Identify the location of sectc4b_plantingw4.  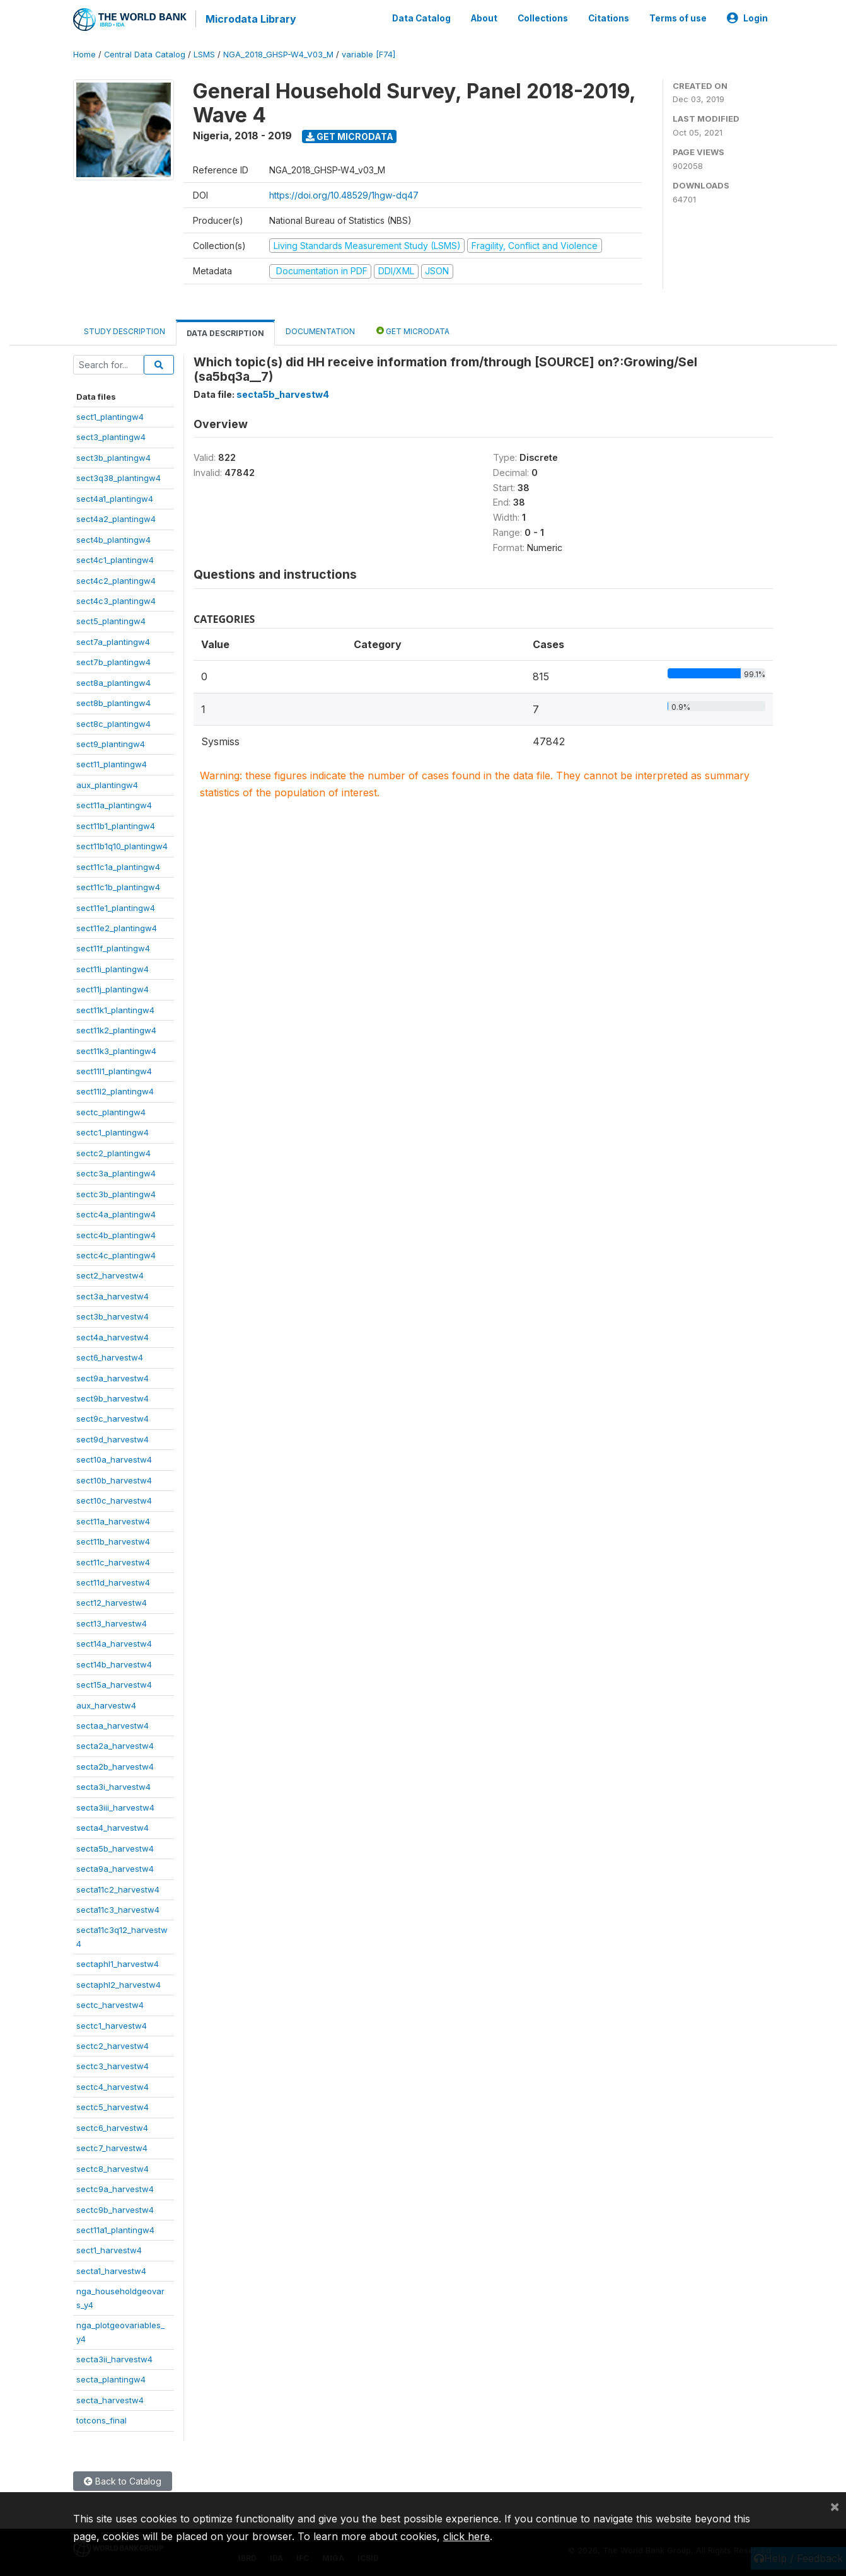
(116, 1233).